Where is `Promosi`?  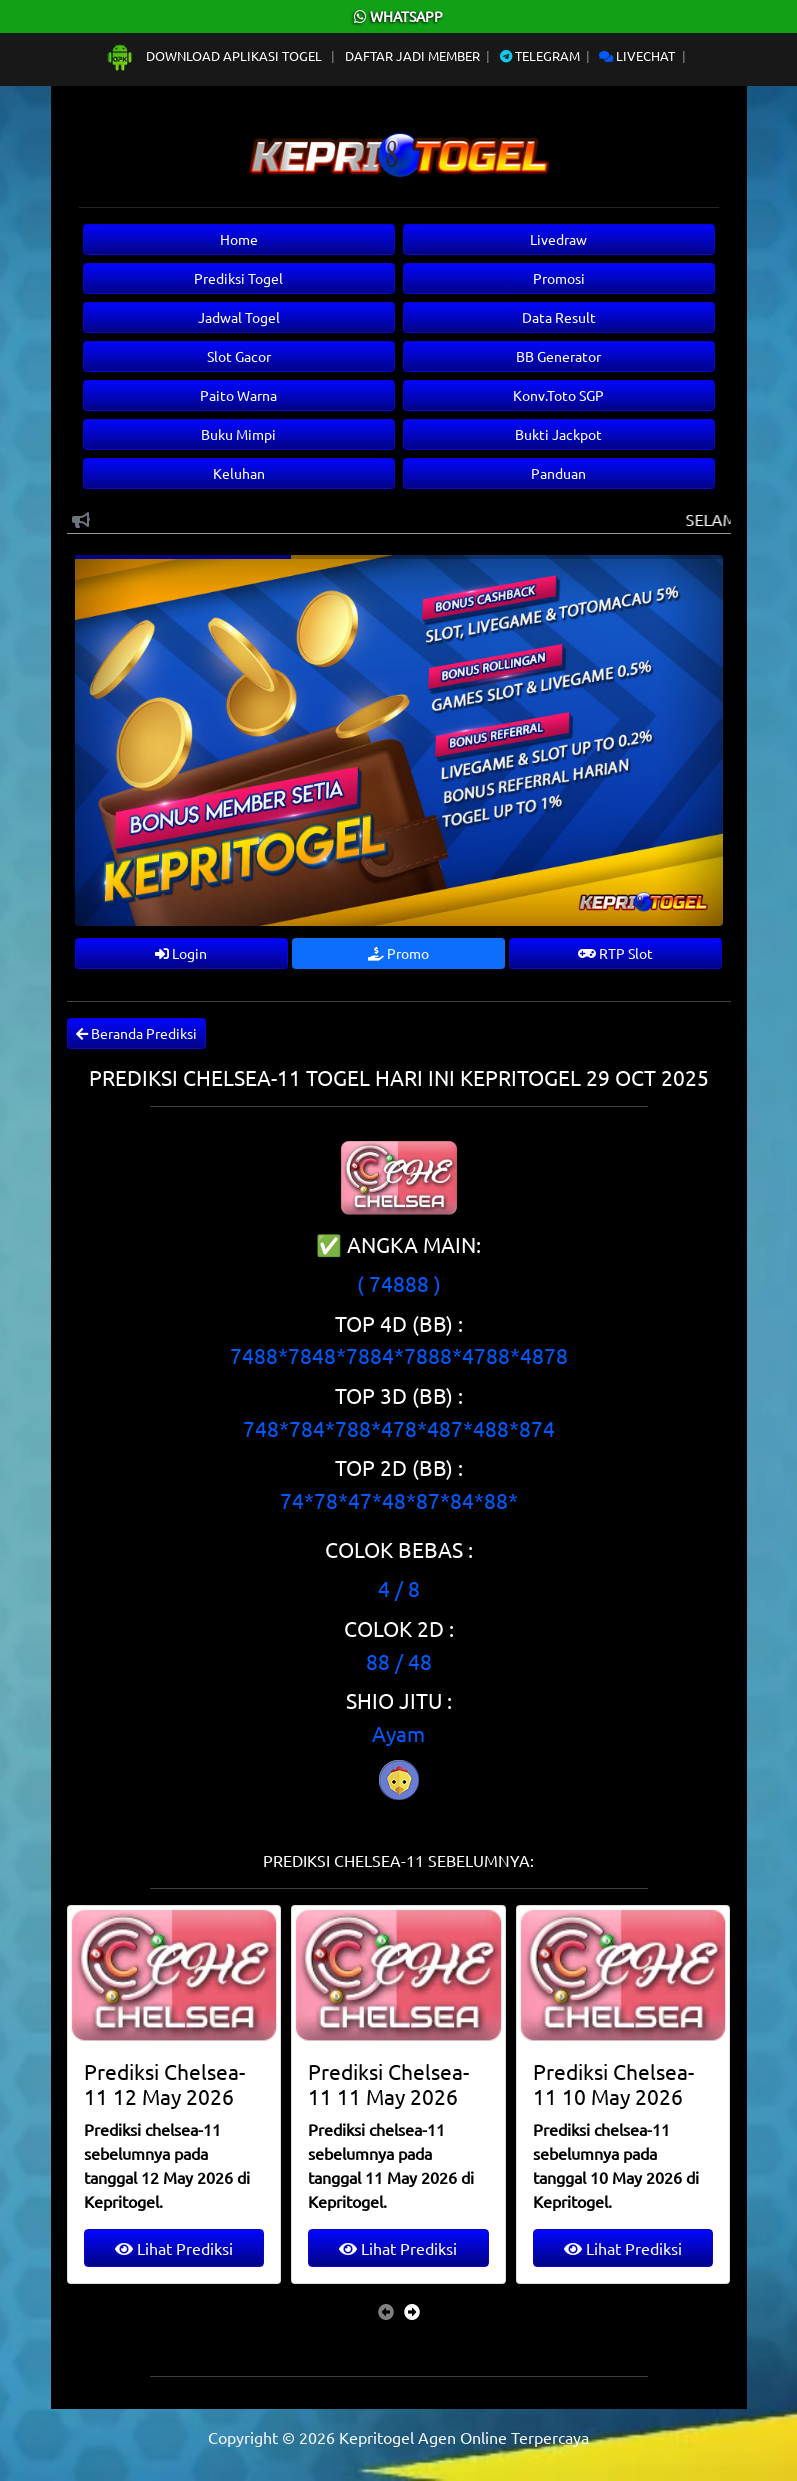
Promosi is located at coordinates (559, 278).